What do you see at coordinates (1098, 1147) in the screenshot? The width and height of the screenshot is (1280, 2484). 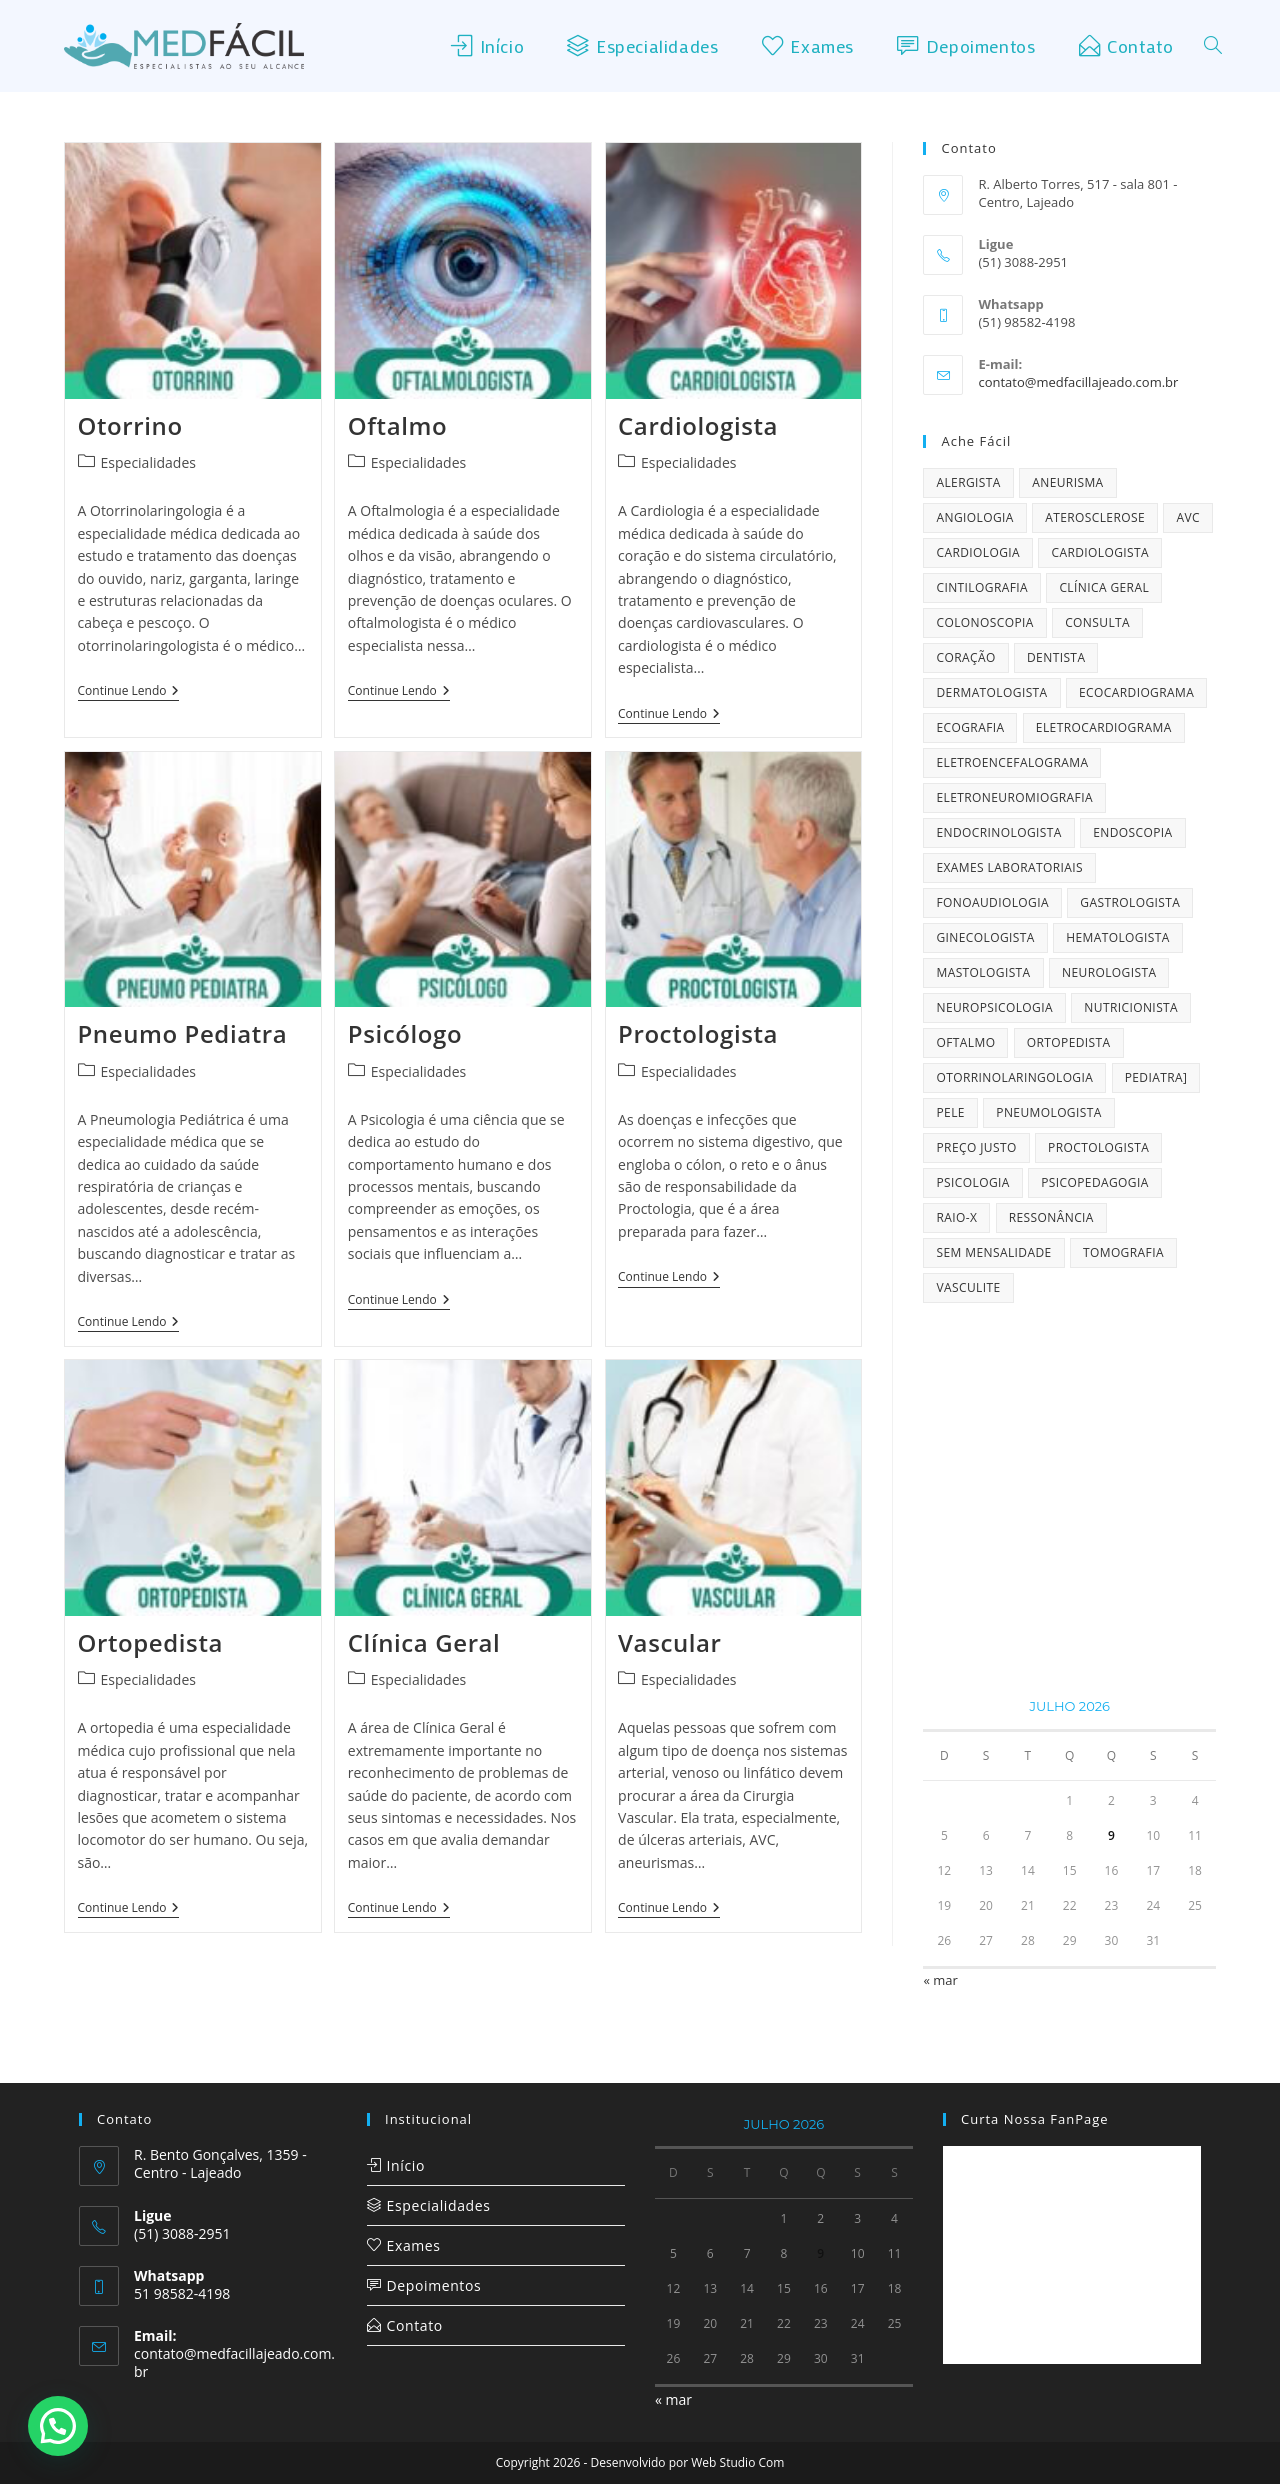 I see `Proctologista [Proctologista (1 item)]` at bounding box center [1098, 1147].